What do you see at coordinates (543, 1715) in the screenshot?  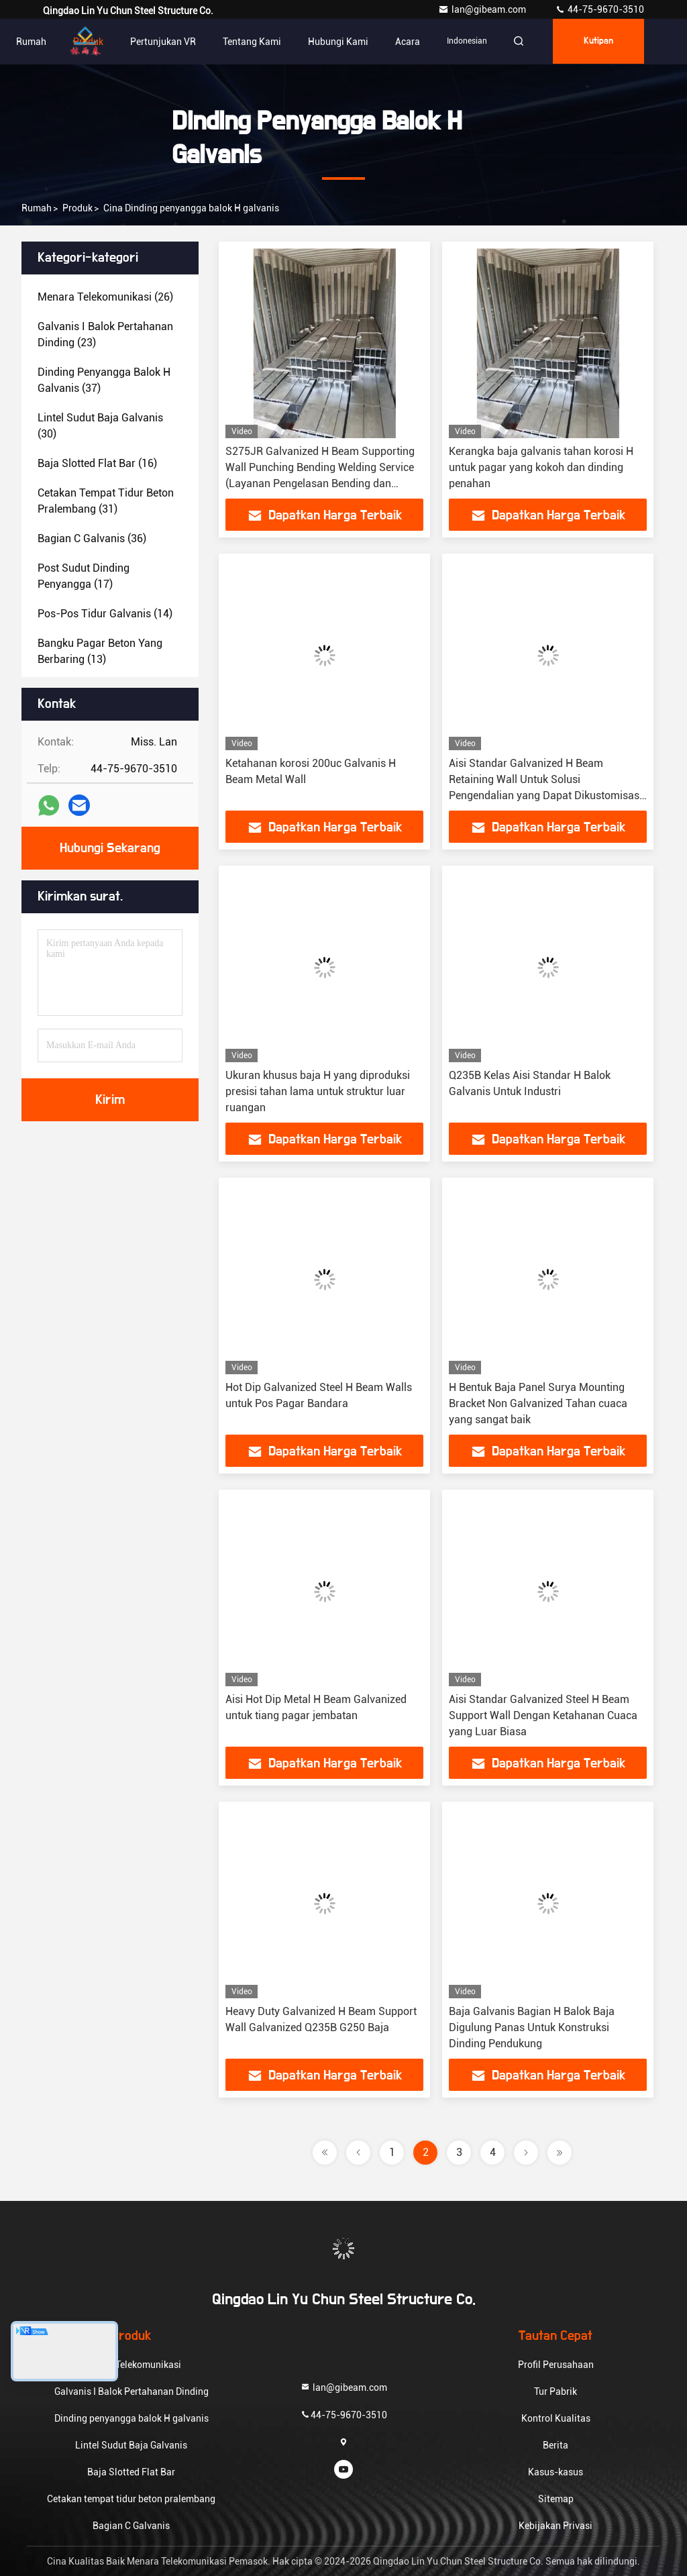 I see `Aisi Standar Galvanized Steel H Beam Support Wall Dengan Ketahanan Cuaca yang Luar Biasa` at bounding box center [543, 1715].